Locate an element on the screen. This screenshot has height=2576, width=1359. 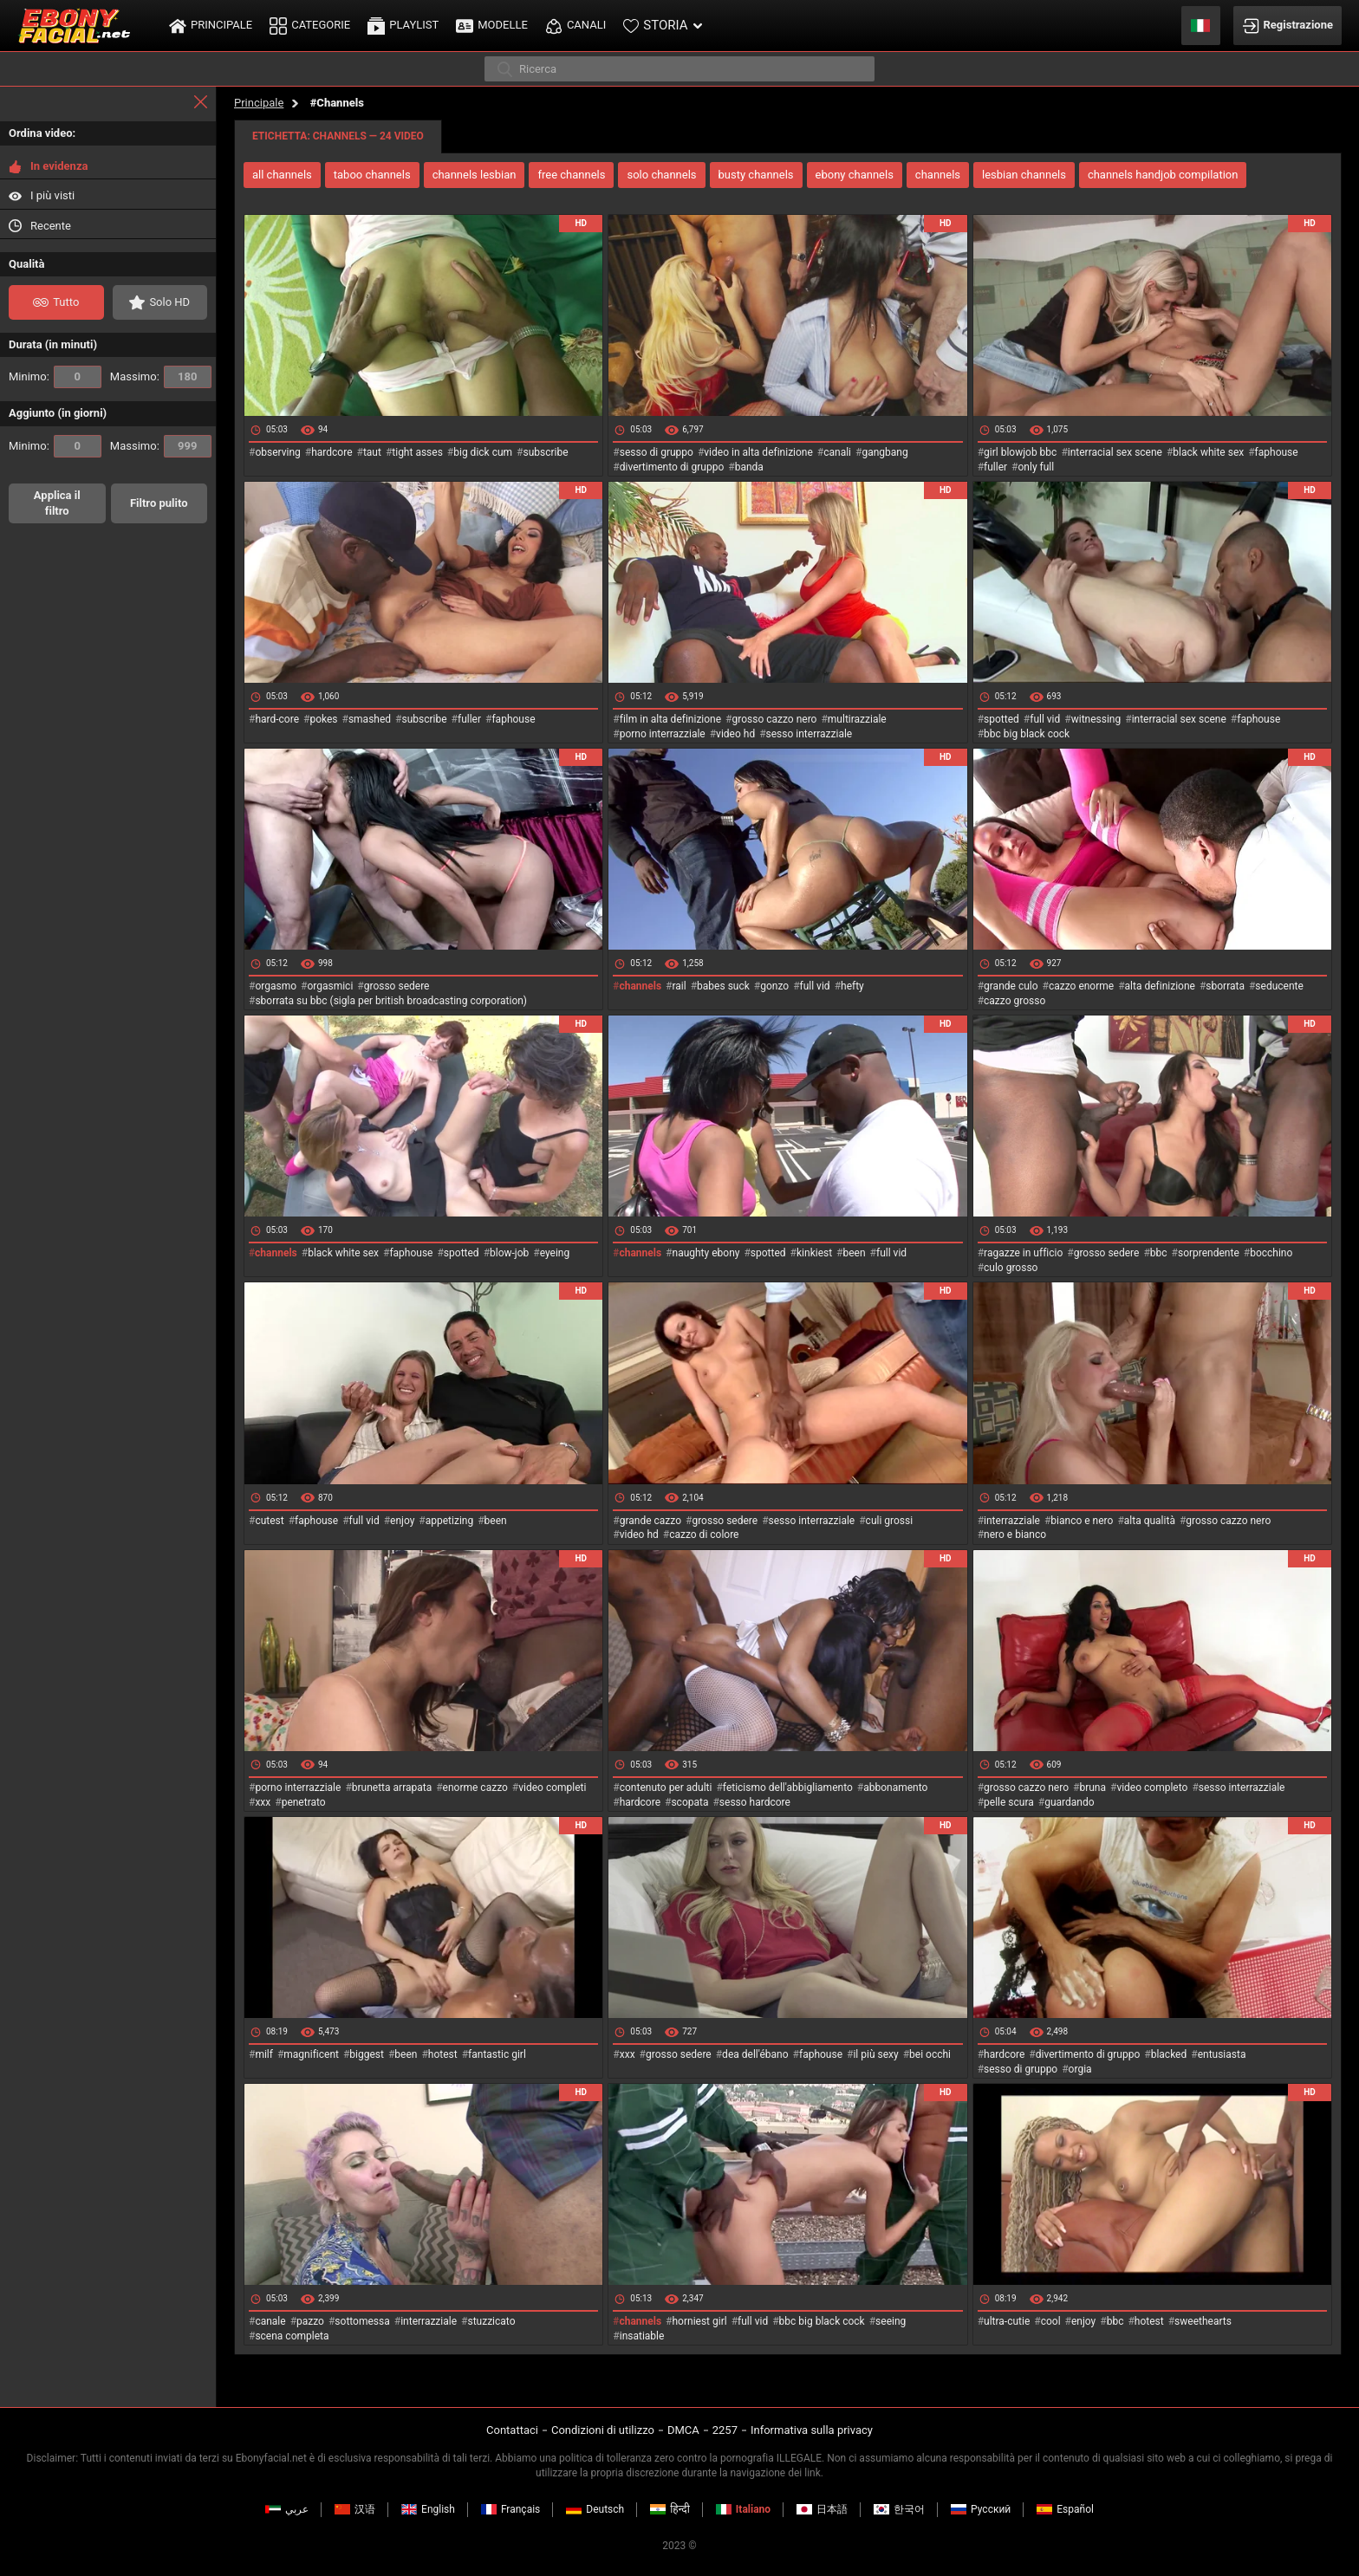
insatiable is located at coordinates (642, 2336).